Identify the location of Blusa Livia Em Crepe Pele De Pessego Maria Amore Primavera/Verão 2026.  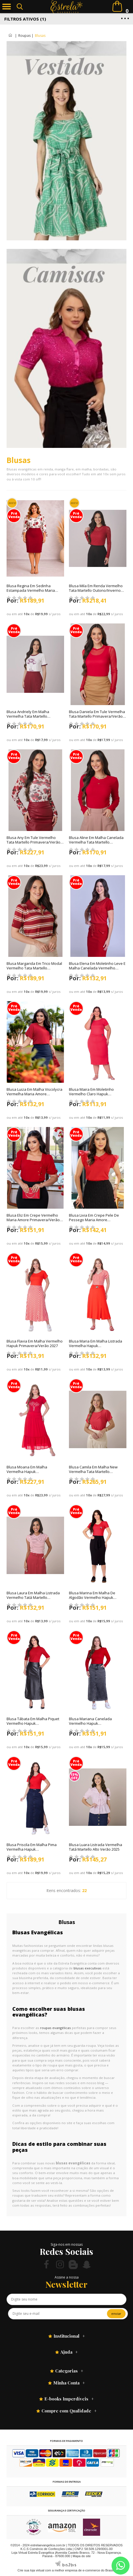
(94, 1220).